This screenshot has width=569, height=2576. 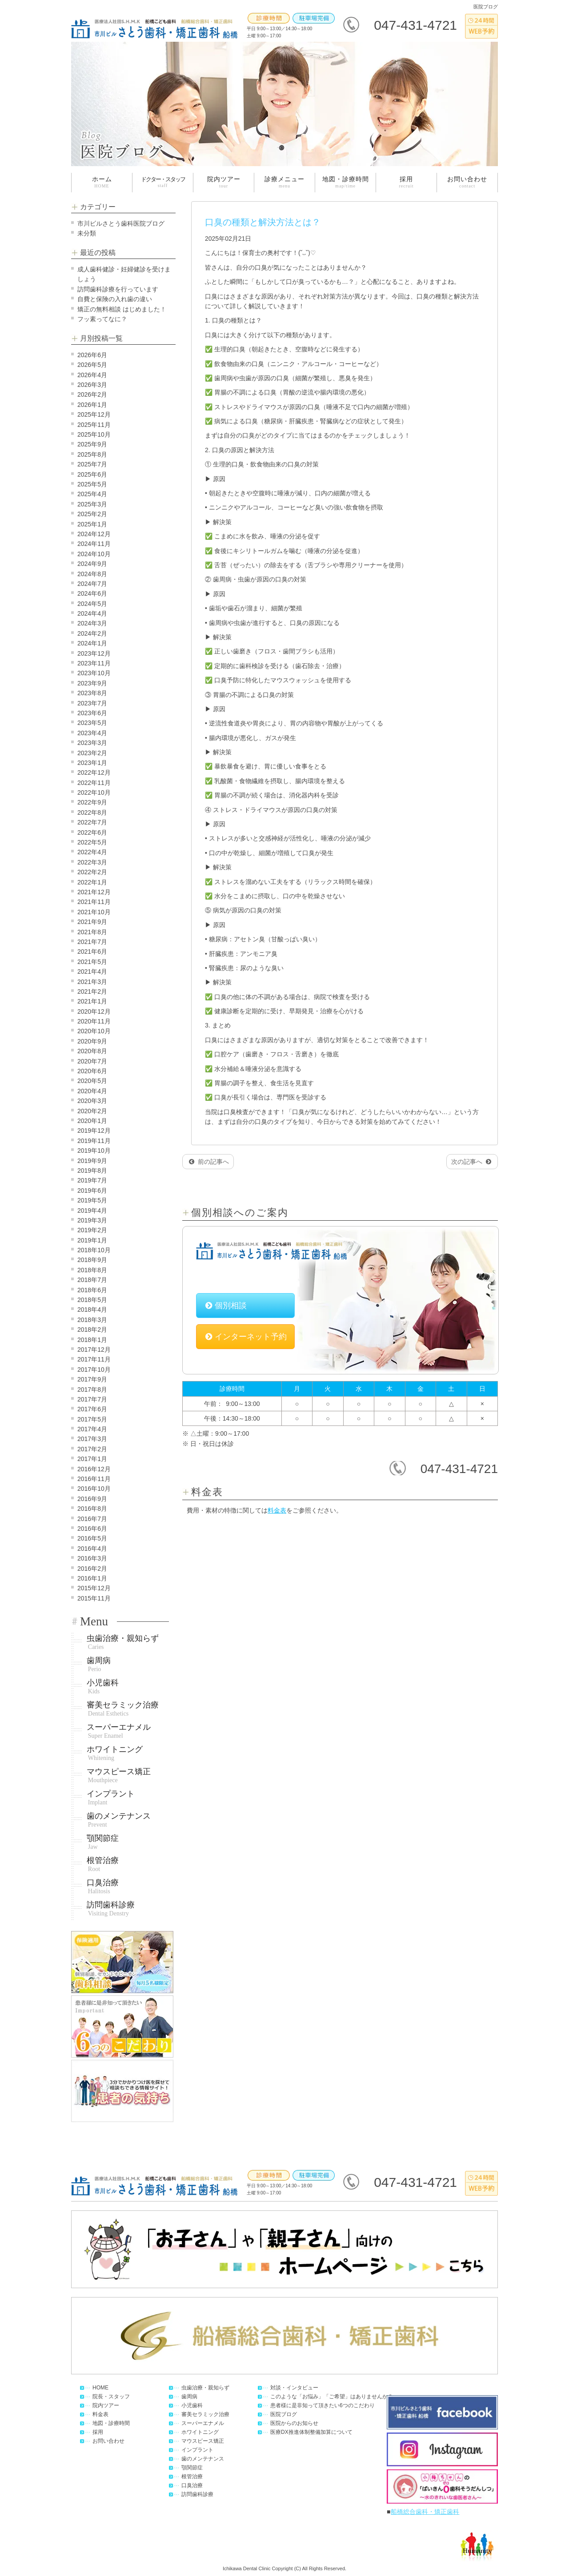 I want to click on 医療DX推進体制整備加算について, so click(x=311, y=2432).